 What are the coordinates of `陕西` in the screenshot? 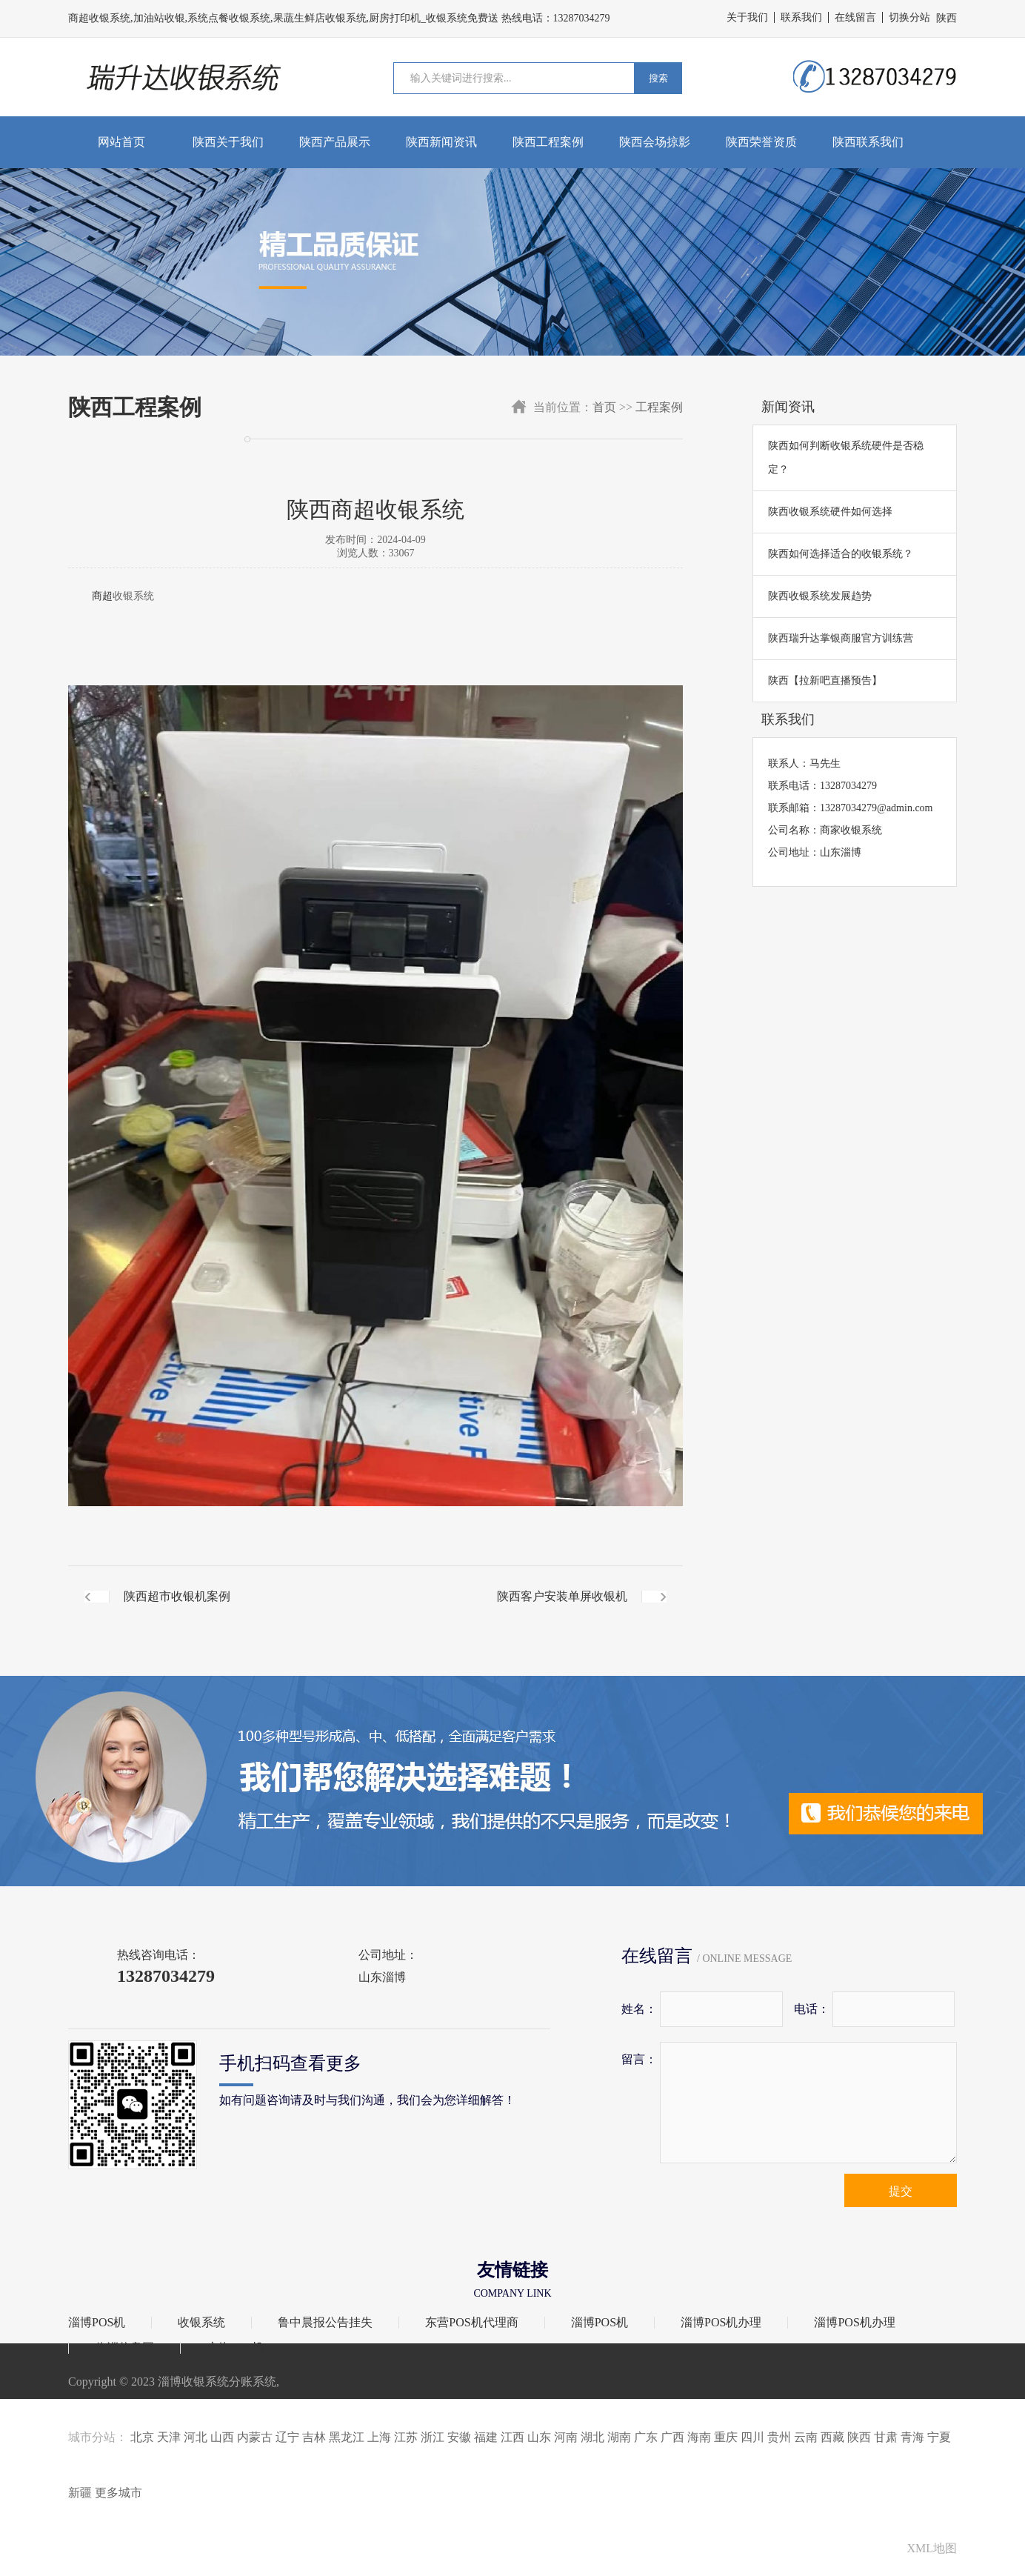 It's located at (859, 2437).